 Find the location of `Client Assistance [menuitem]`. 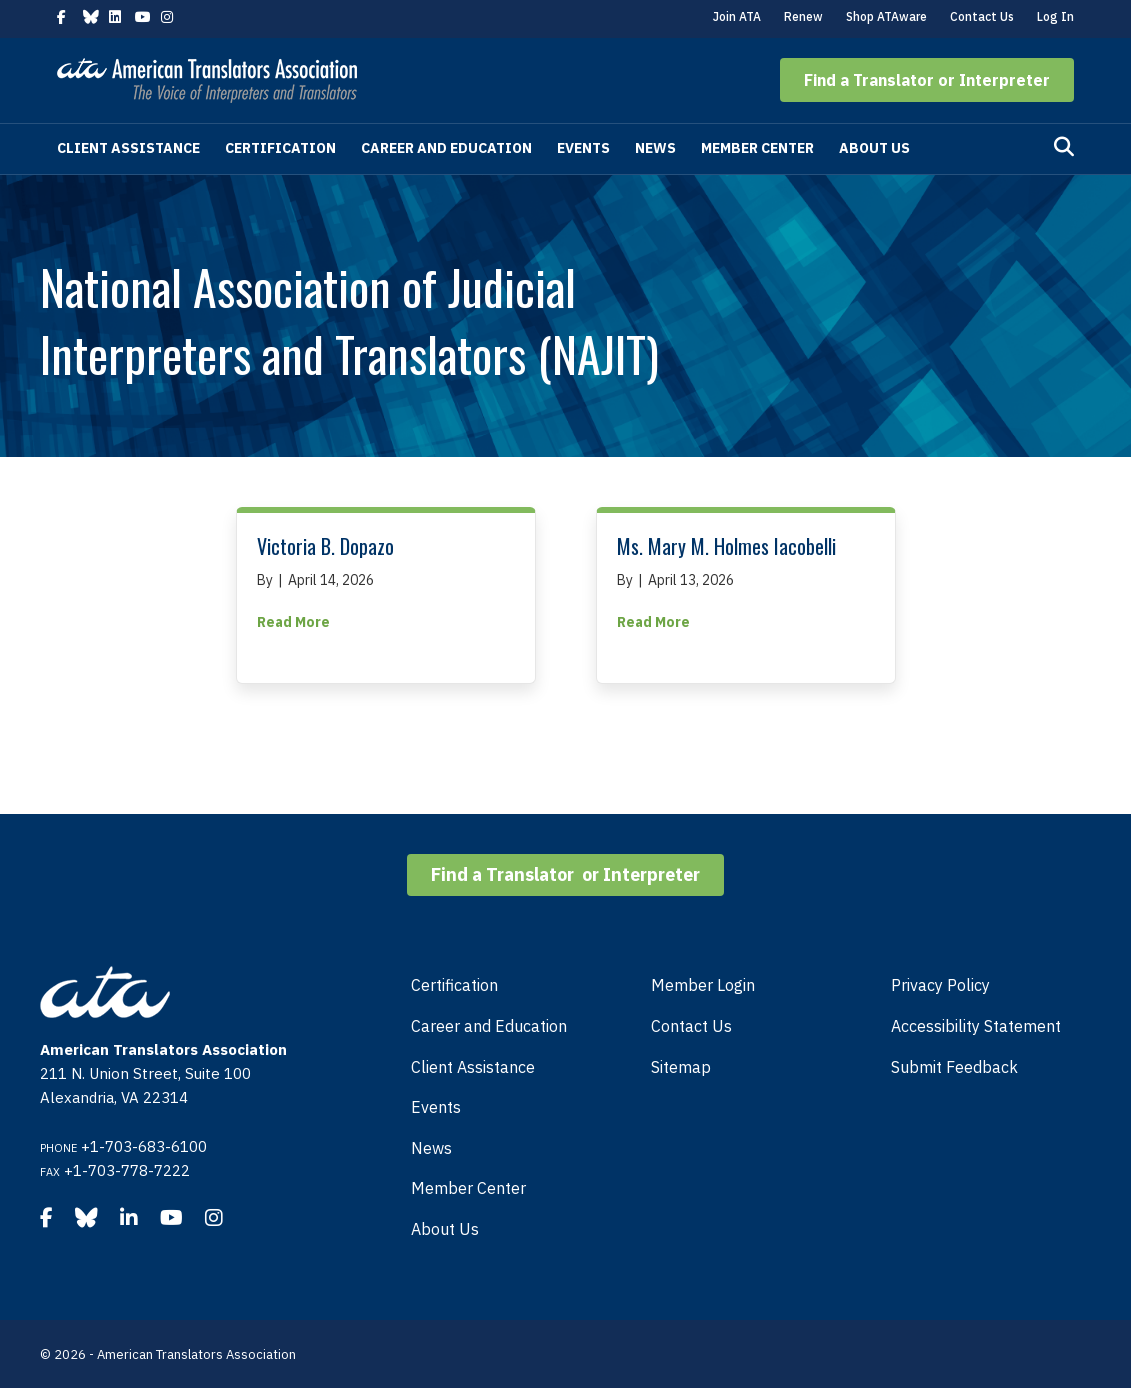

Client Assistance [menuitem] is located at coordinates (473, 1067).